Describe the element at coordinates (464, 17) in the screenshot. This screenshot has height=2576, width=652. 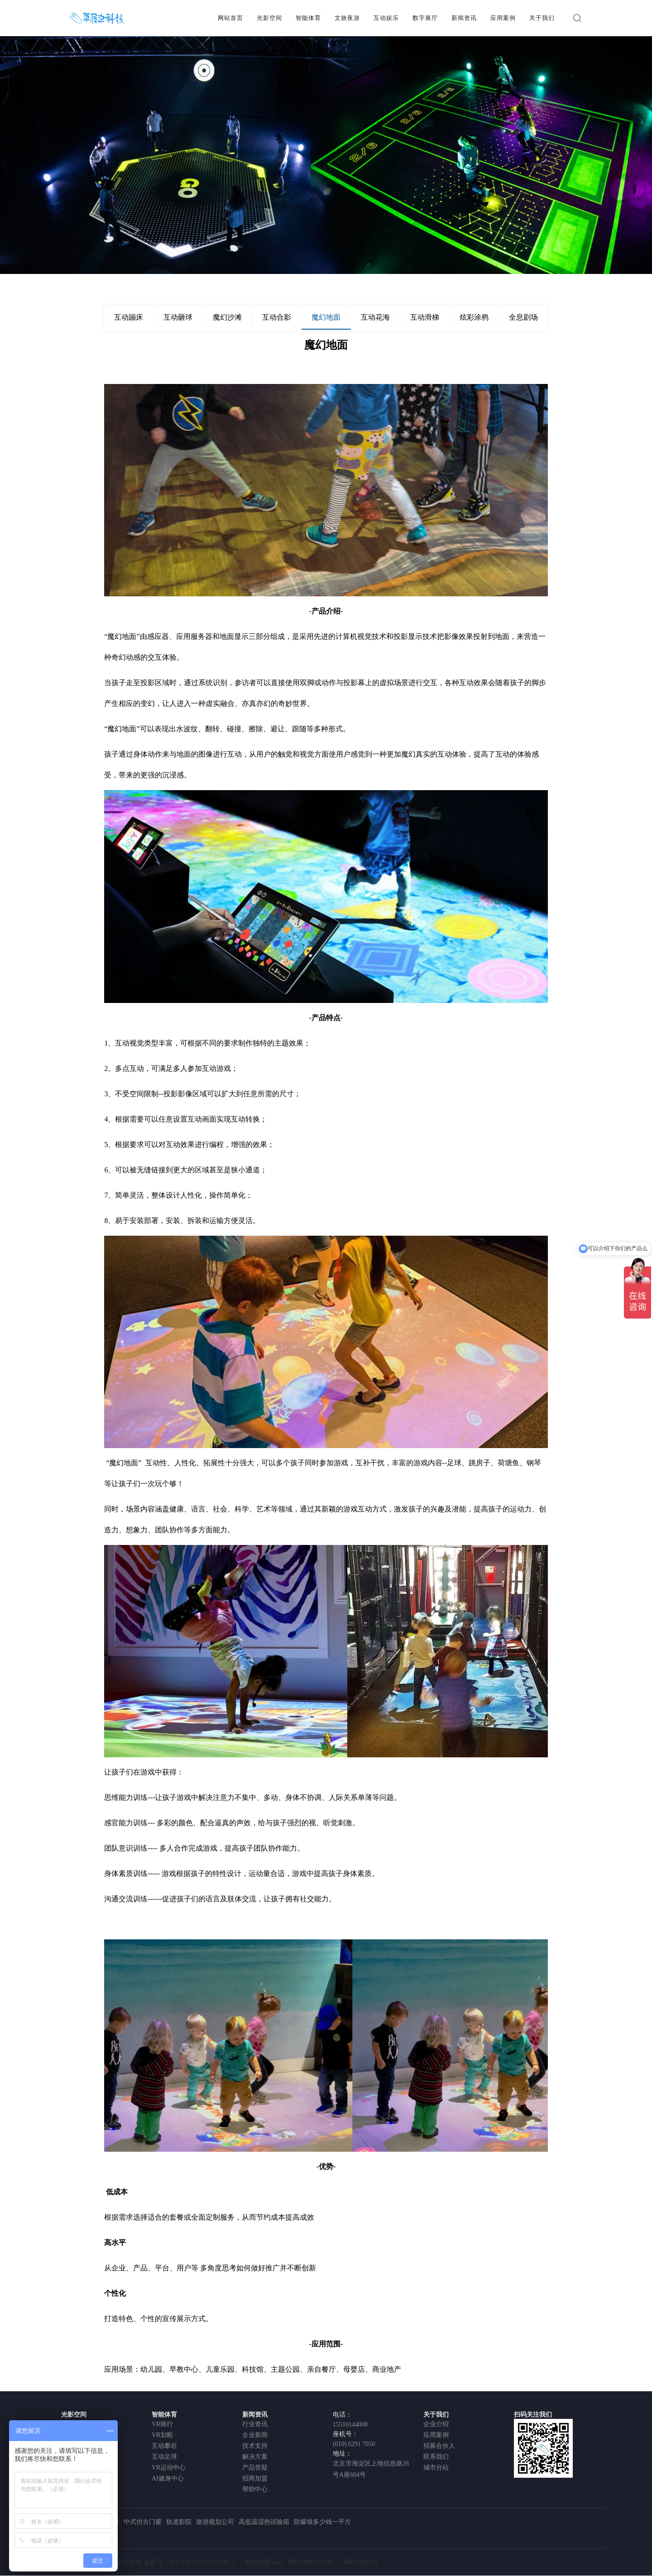
I see `新闻资讯` at that location.